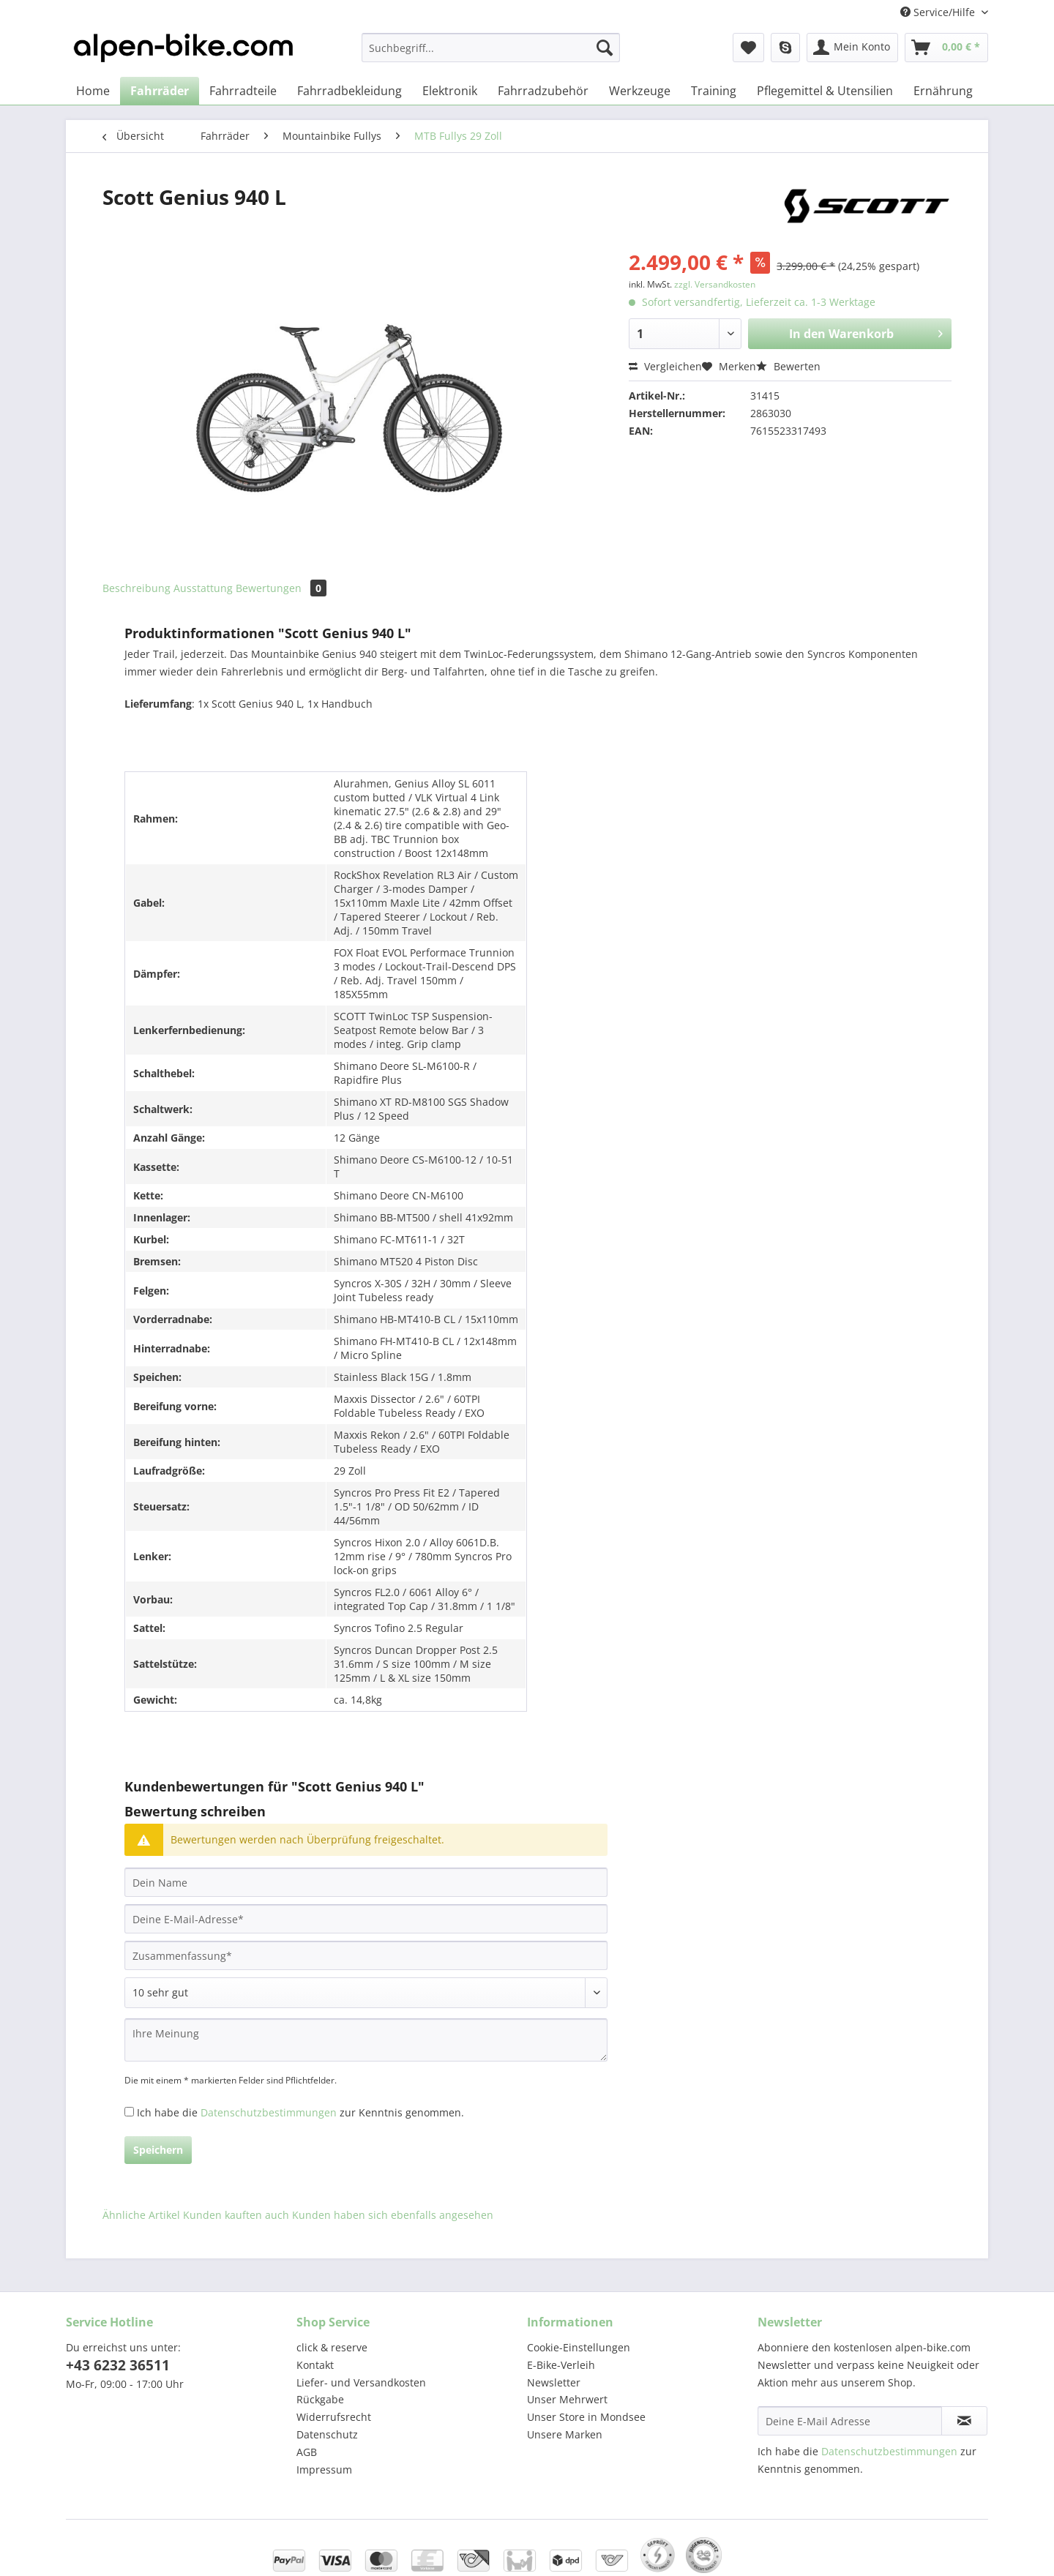  Describe the element at coordinates (366, 1882) in the screenshot. I see `[Dein Name]` at that location.